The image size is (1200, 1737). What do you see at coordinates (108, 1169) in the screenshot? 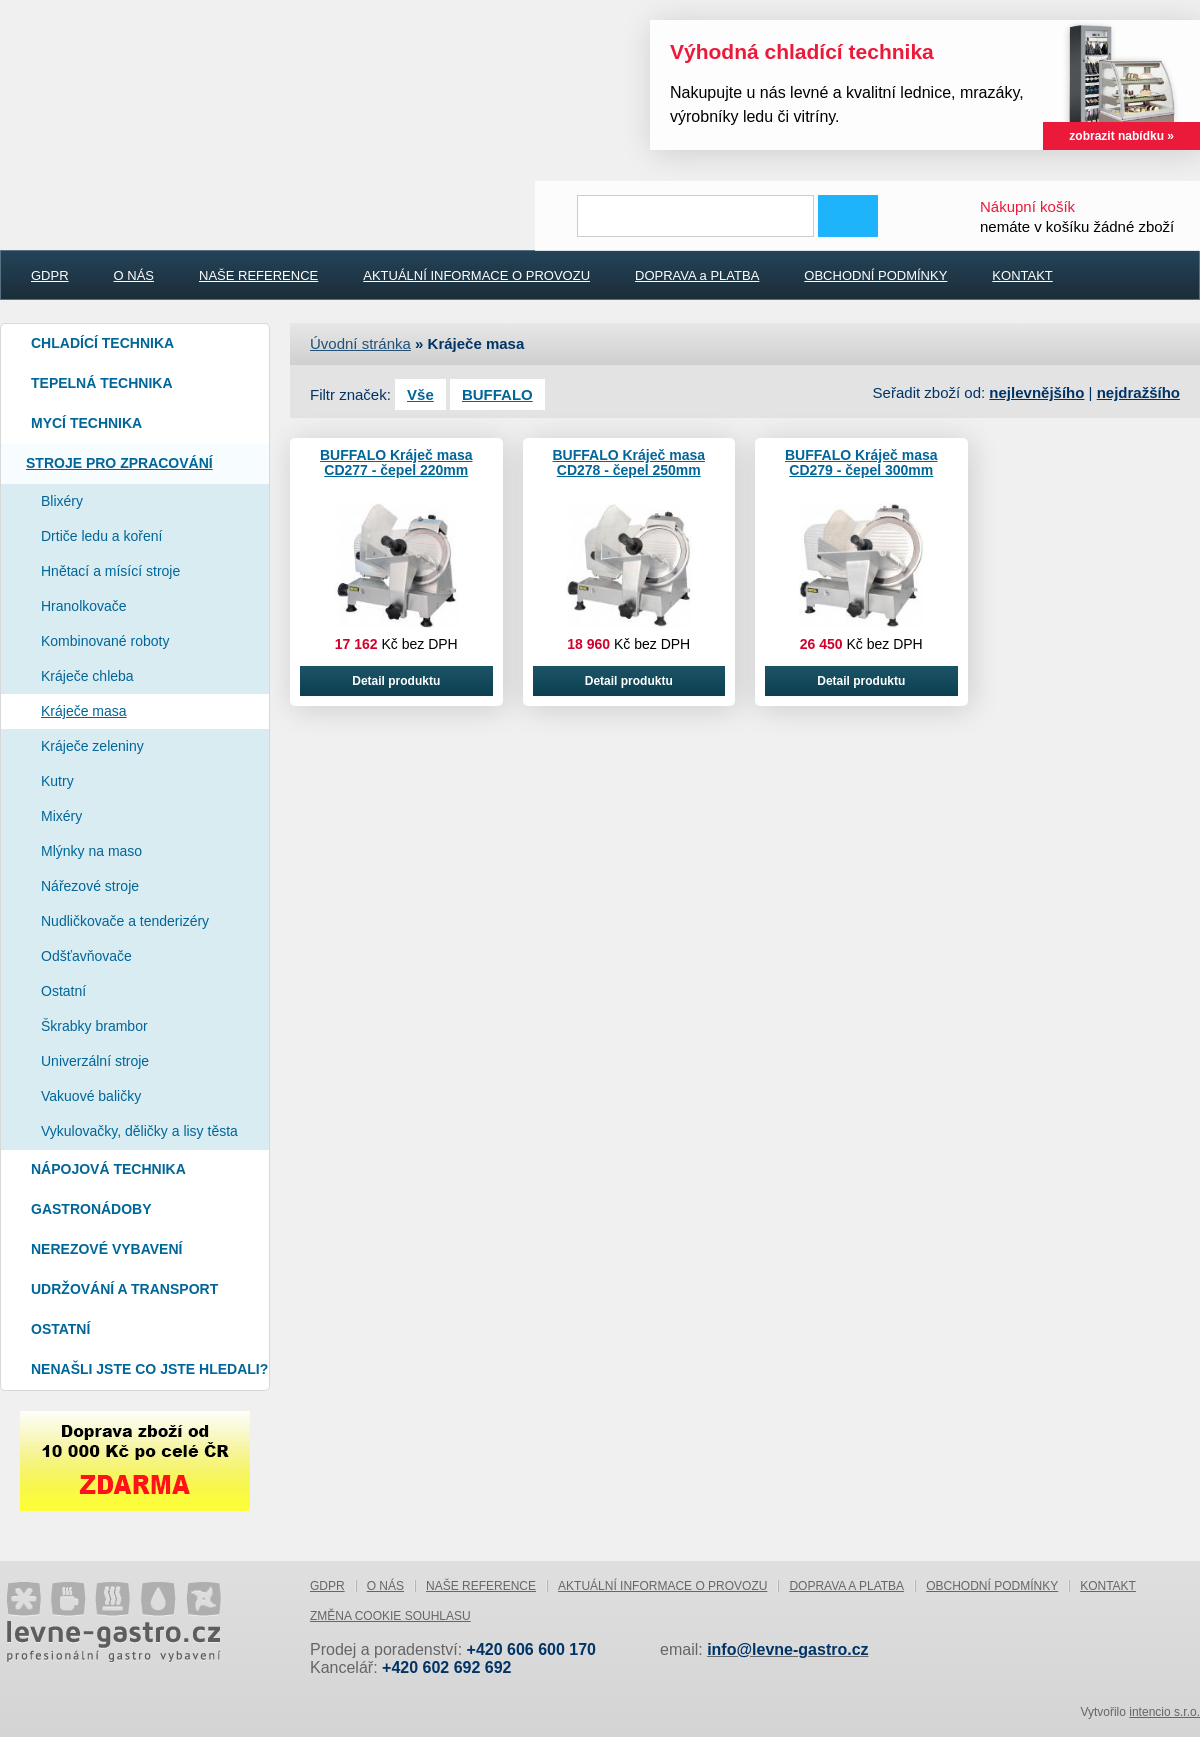
I see `Nápojová technika` at bounding box center [108, 1169].